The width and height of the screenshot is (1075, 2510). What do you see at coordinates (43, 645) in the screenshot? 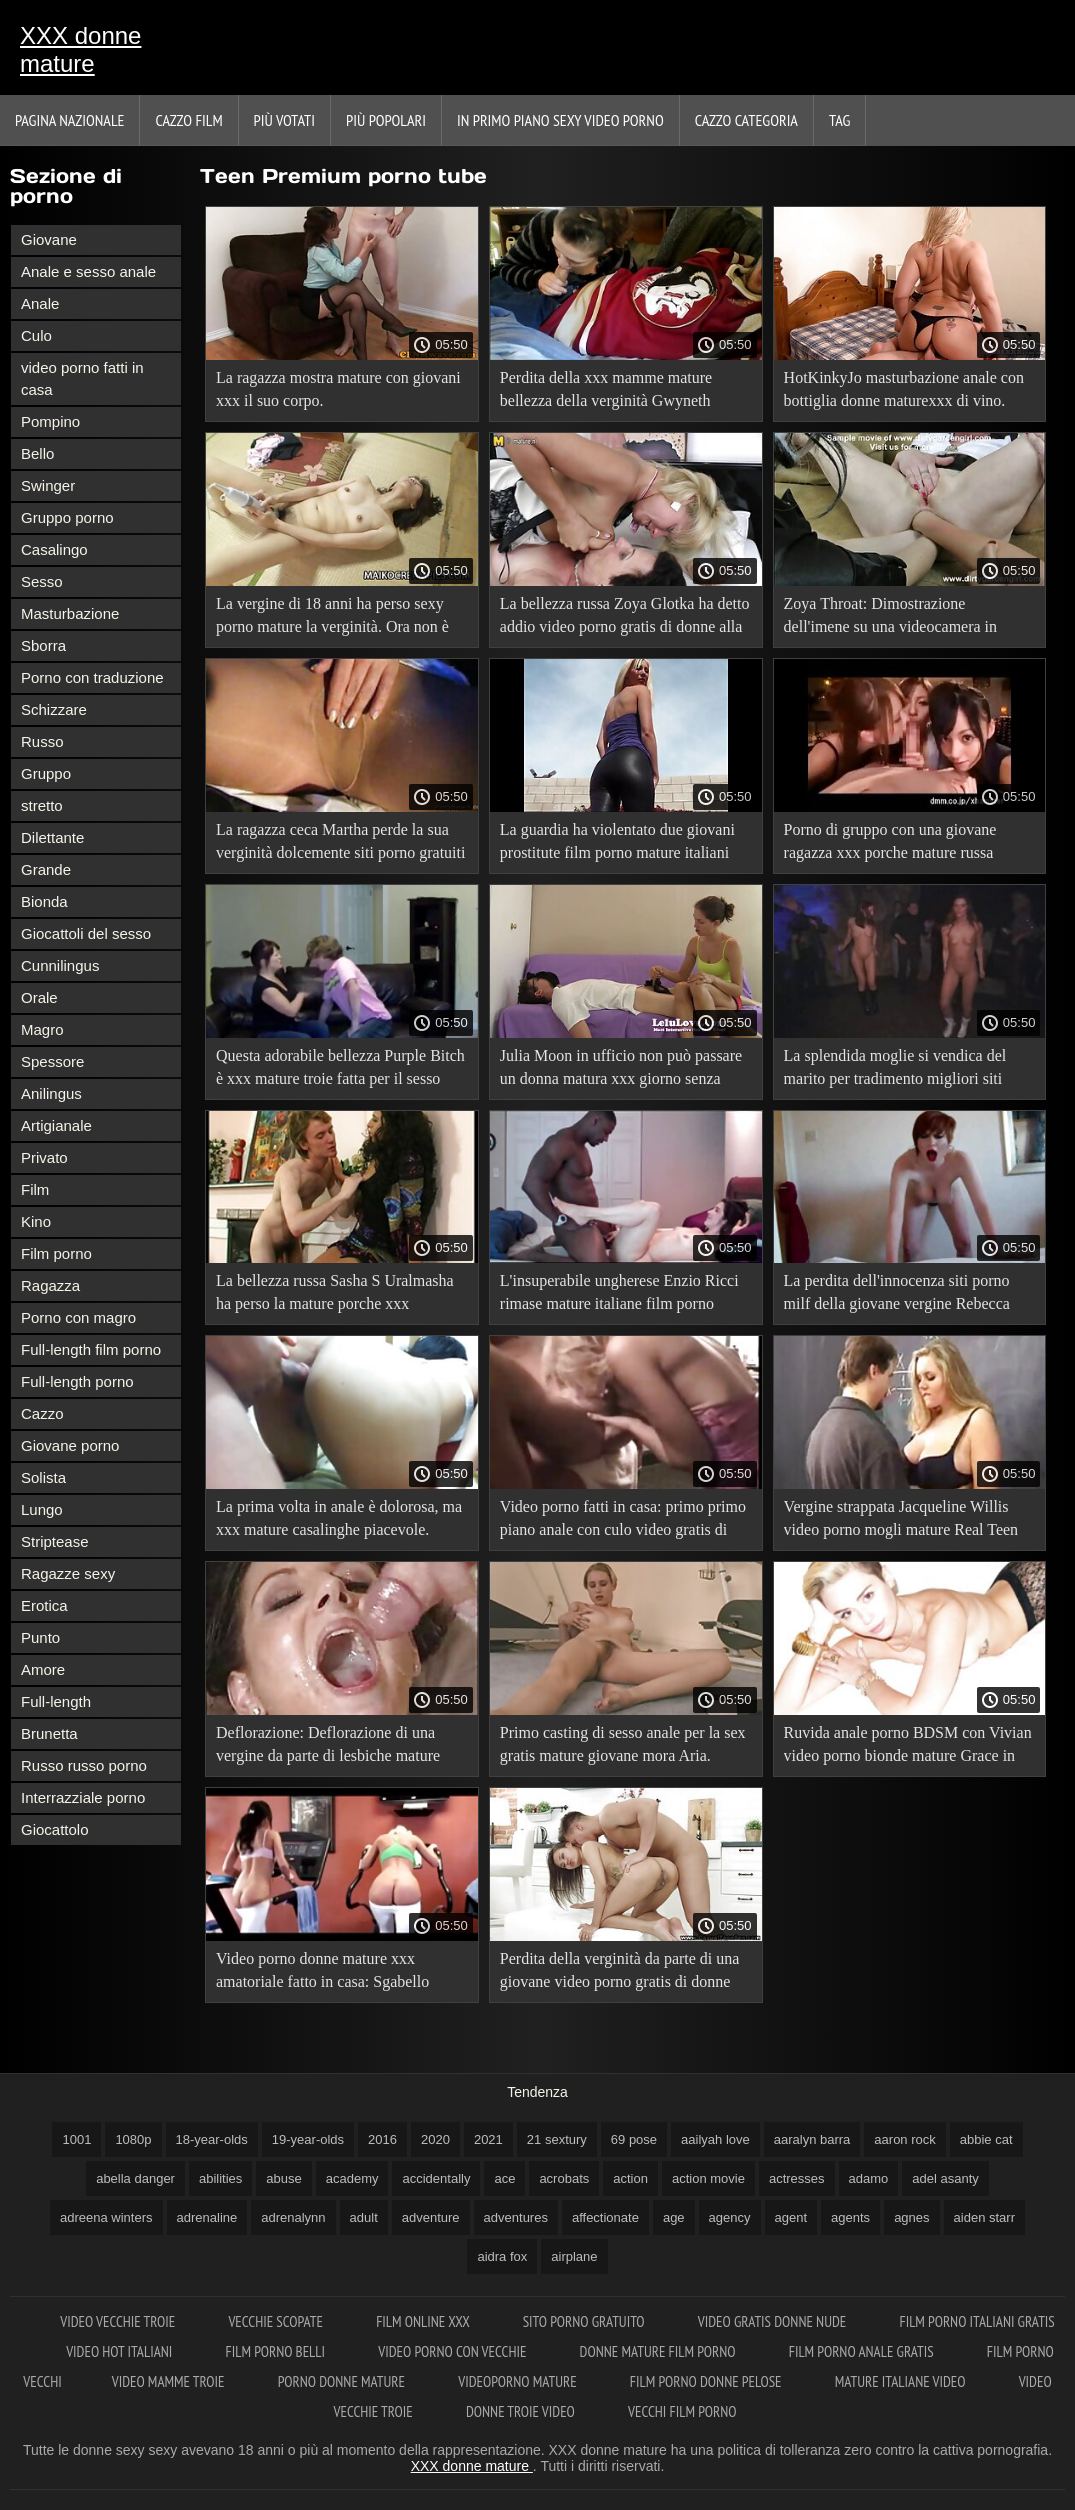
I see `Sborra` at bounding box center [43, 645].